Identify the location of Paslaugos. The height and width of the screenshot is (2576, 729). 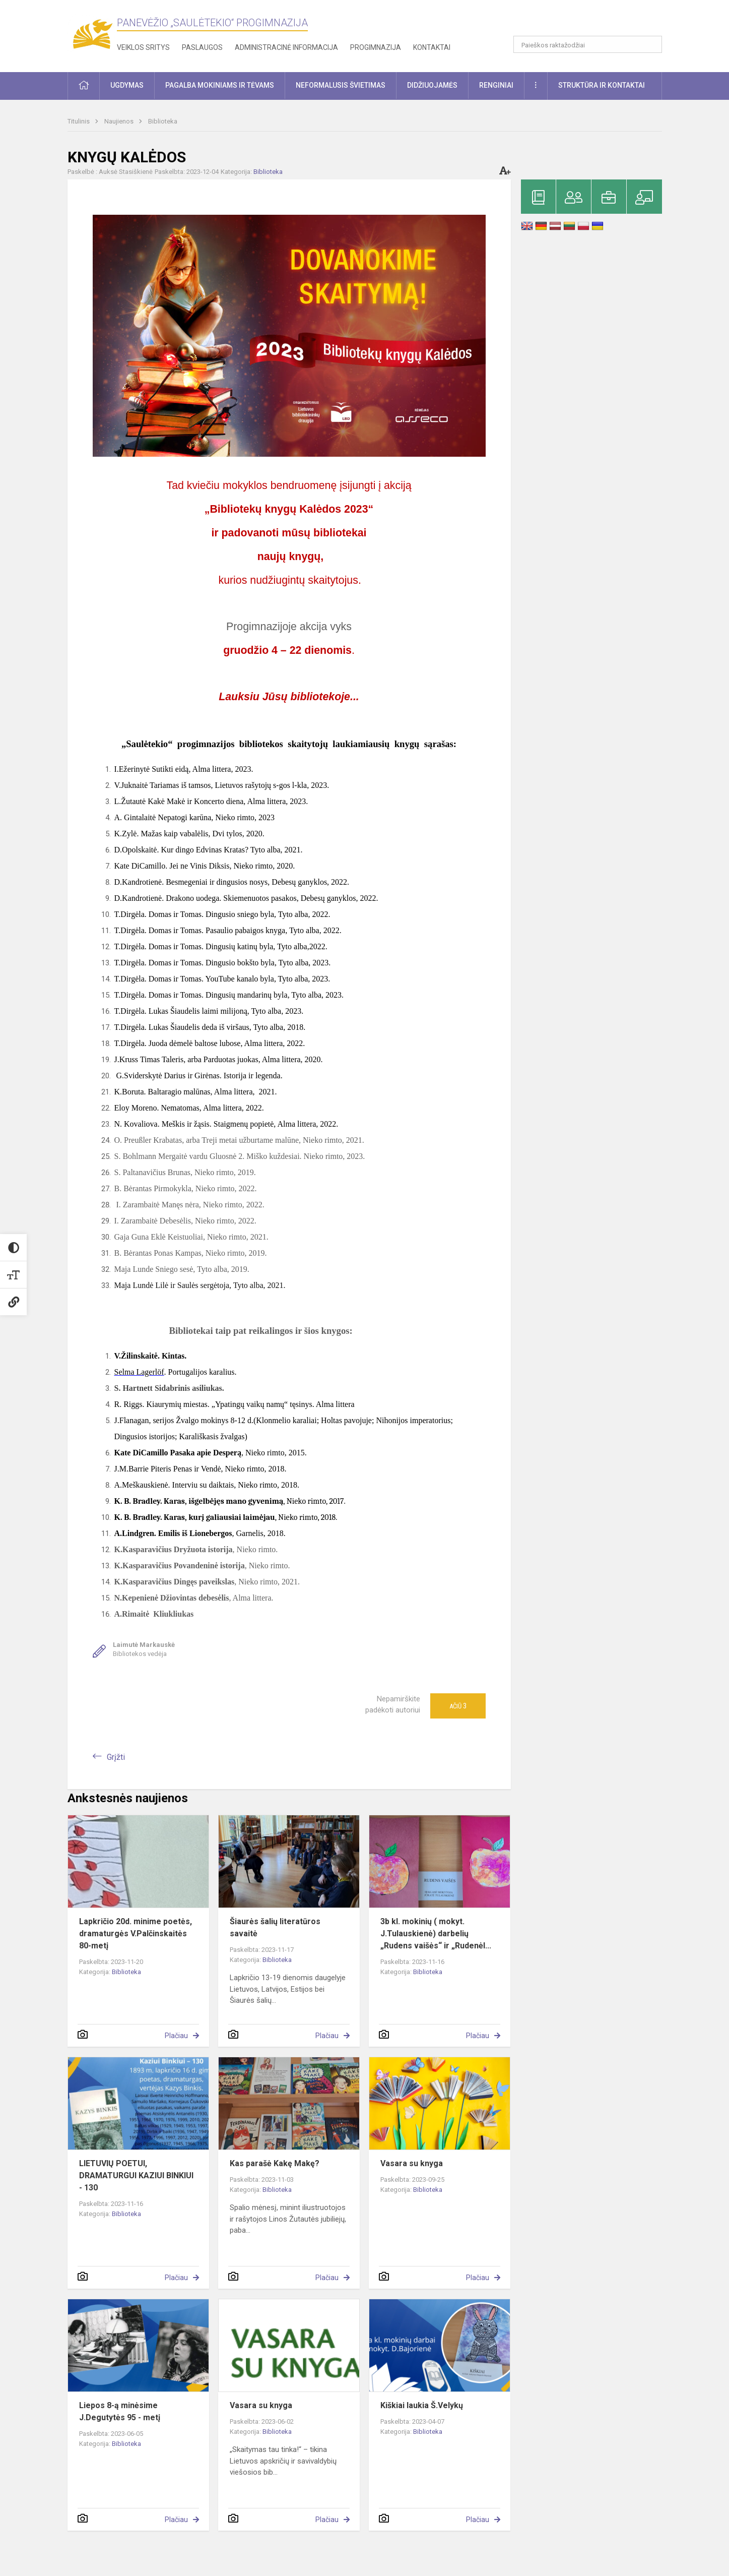
(202, 47).